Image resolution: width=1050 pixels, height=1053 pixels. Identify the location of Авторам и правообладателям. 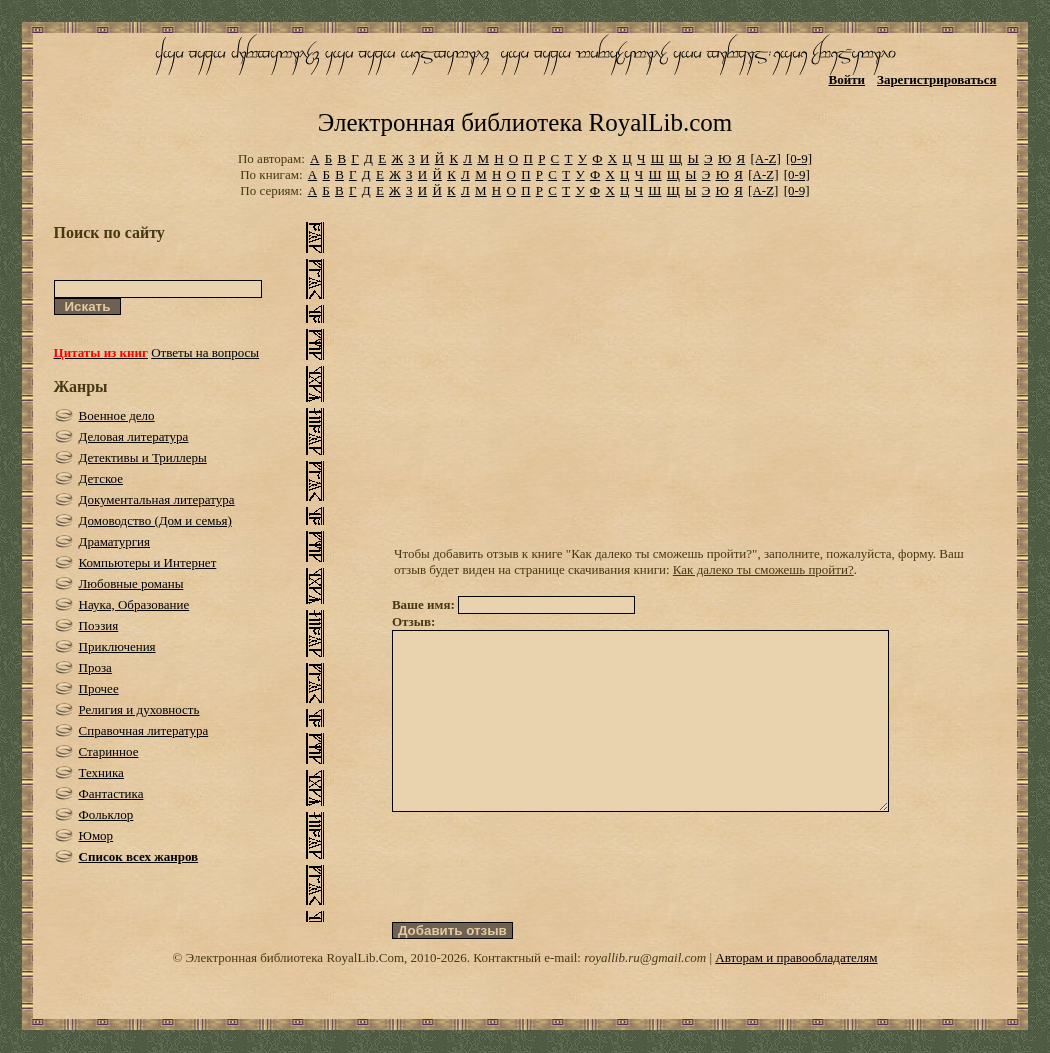
(796, 993).